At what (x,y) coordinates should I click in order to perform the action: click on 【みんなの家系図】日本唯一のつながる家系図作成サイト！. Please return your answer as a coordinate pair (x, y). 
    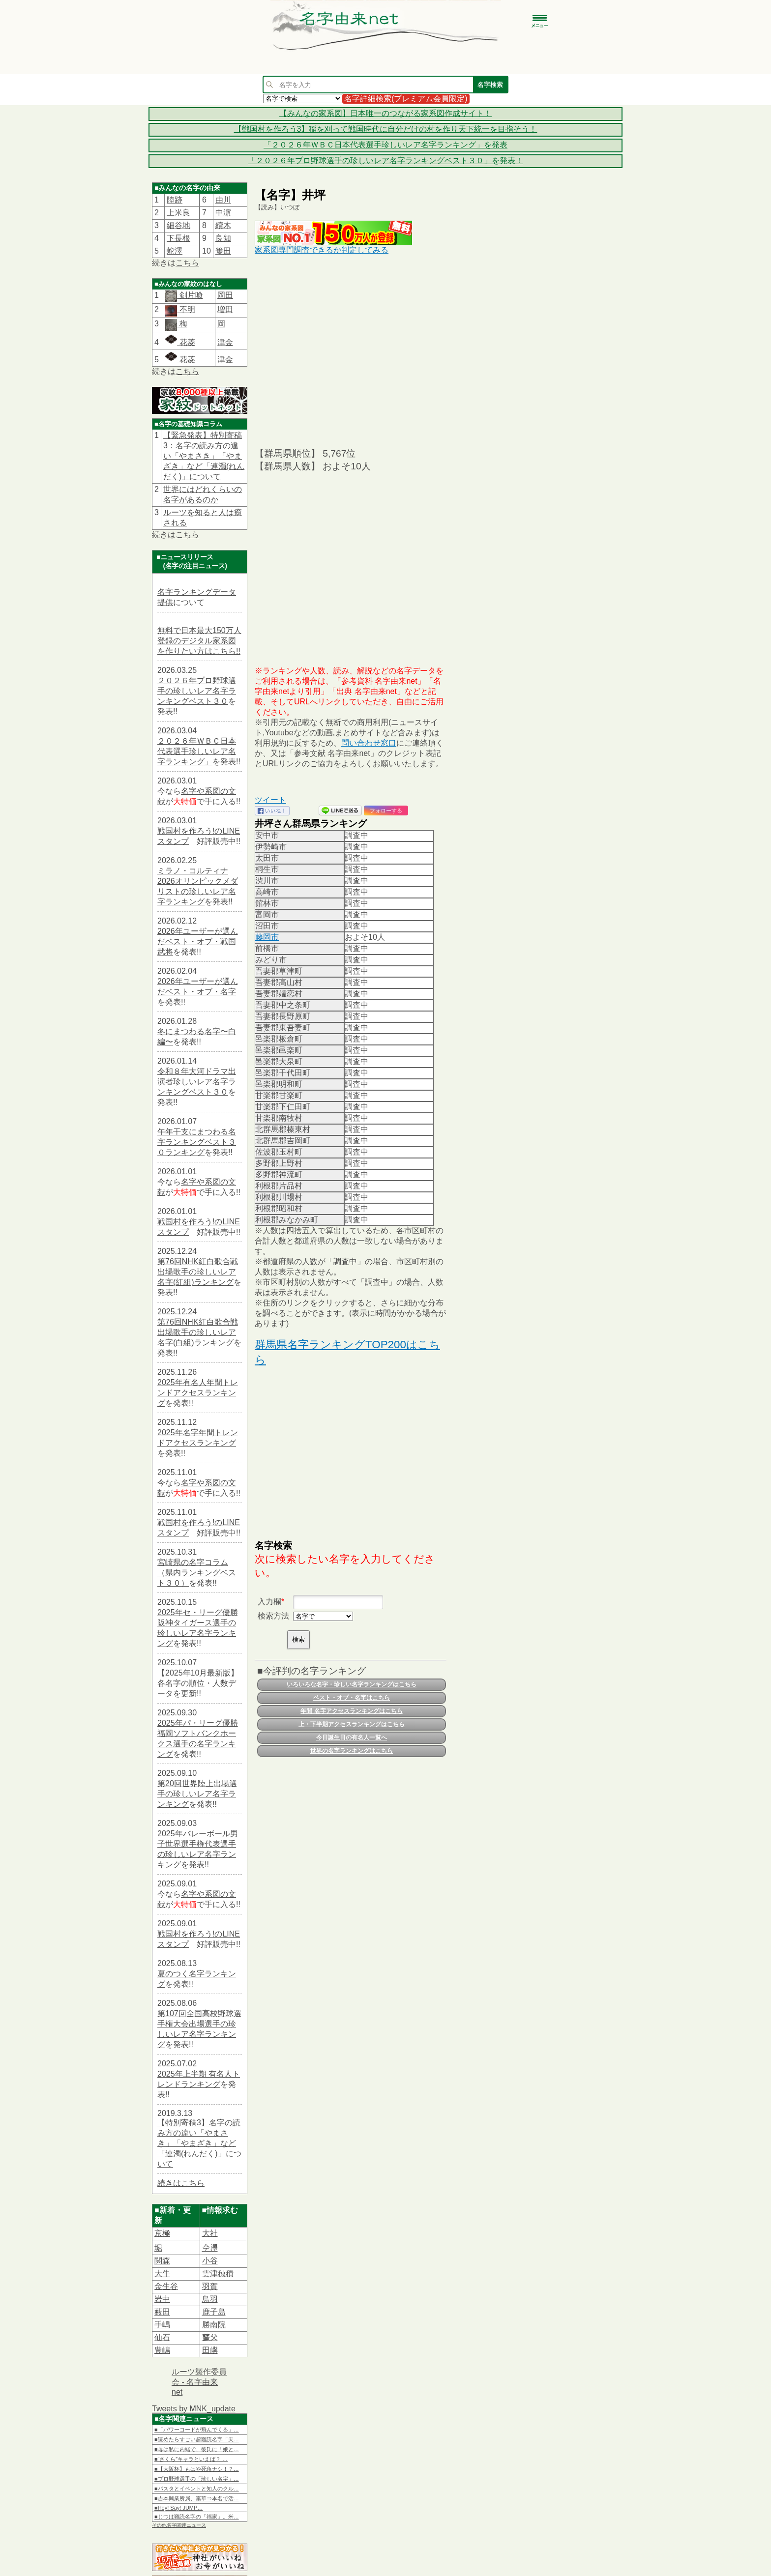
    Looking at the image, I should click on (385, 113).